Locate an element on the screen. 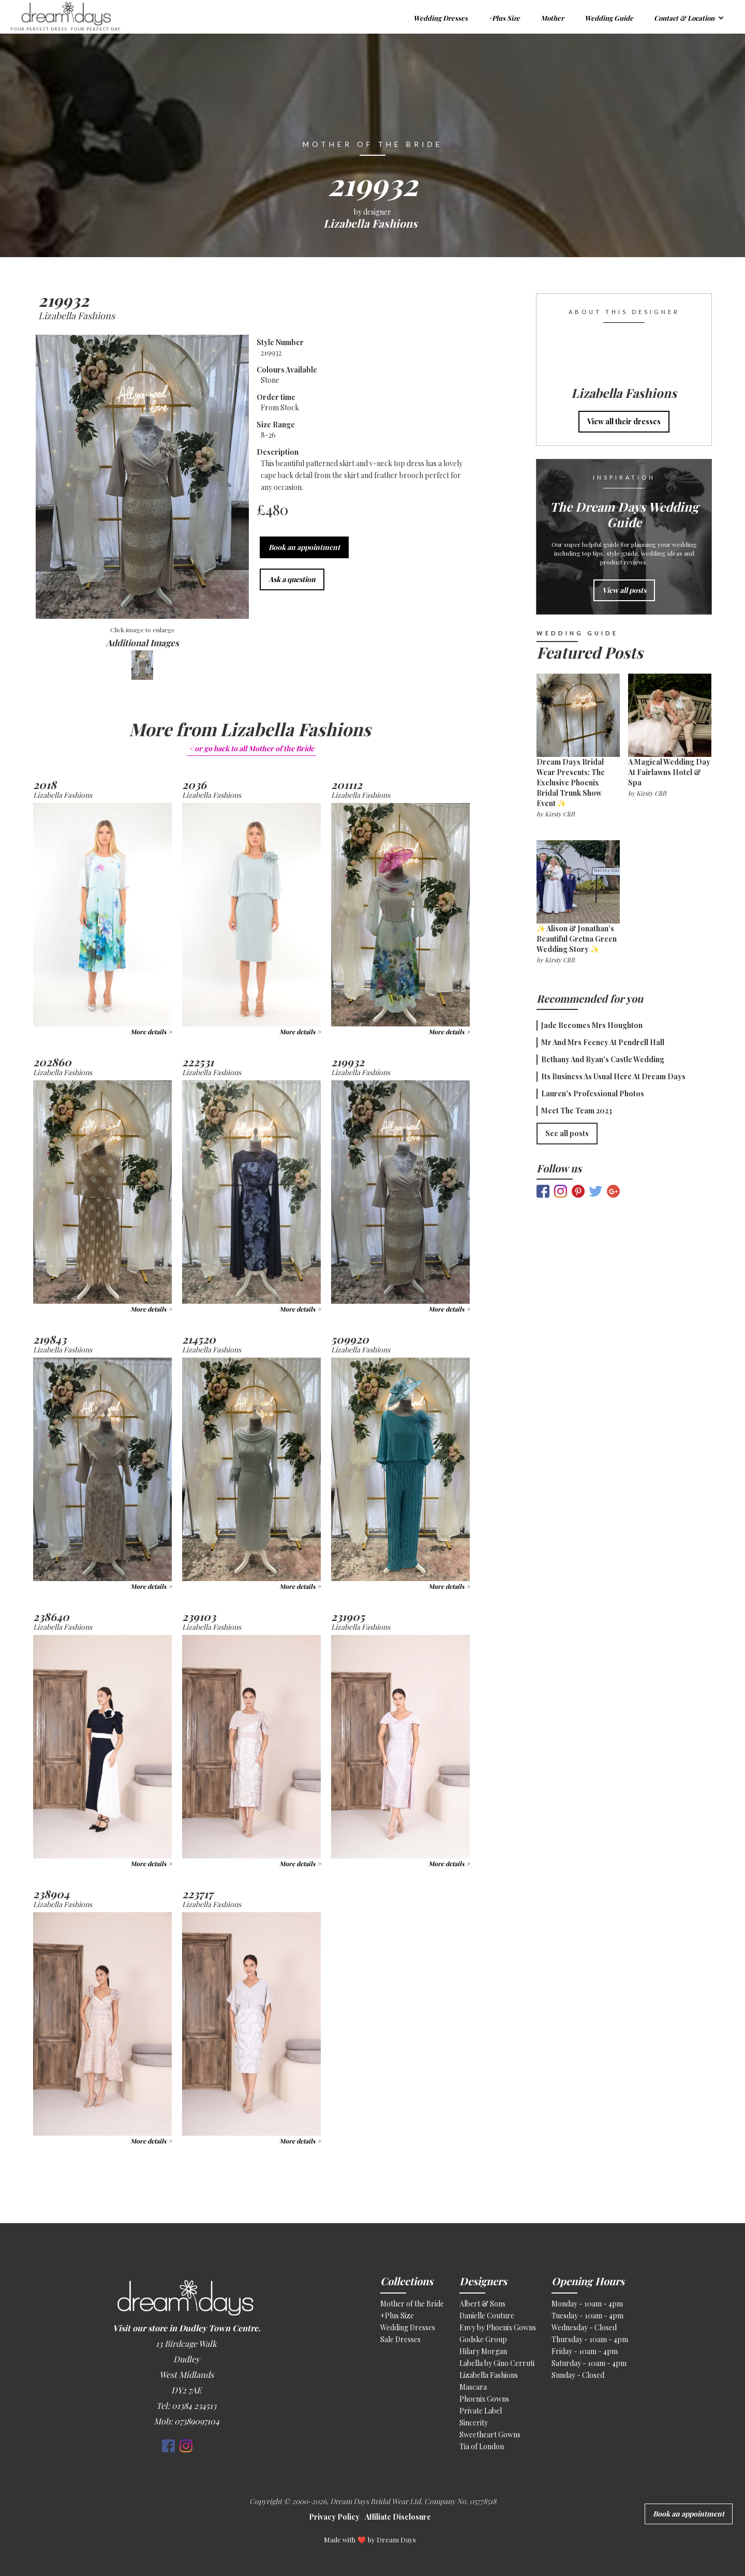 The height and width of the screenshot is (2576, 745). Godske Group is located at coordinates (483, 2339).